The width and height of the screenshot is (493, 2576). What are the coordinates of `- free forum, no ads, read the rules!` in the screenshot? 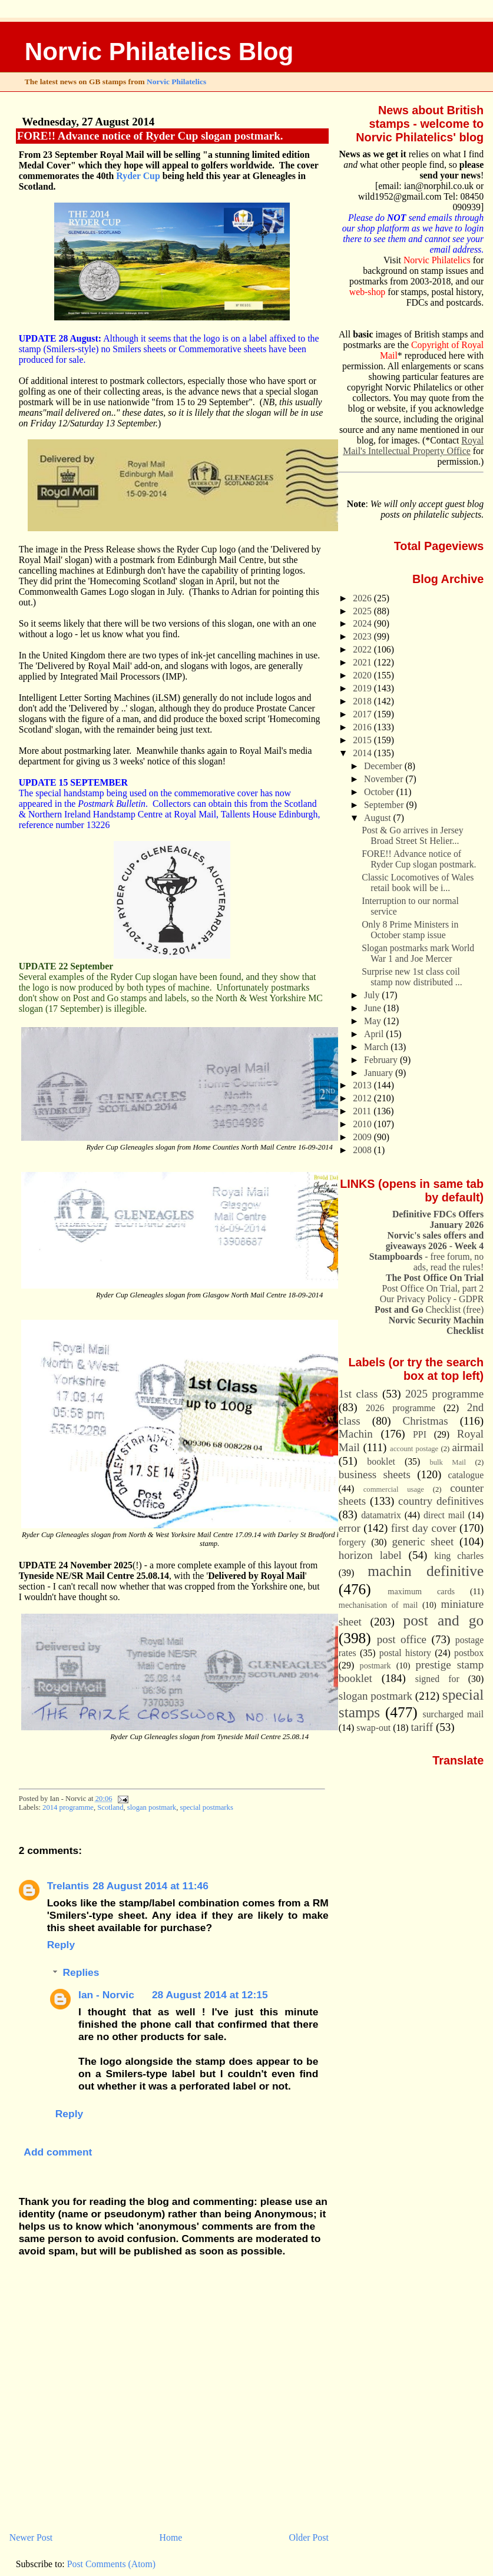 It's located at (426, 1261).